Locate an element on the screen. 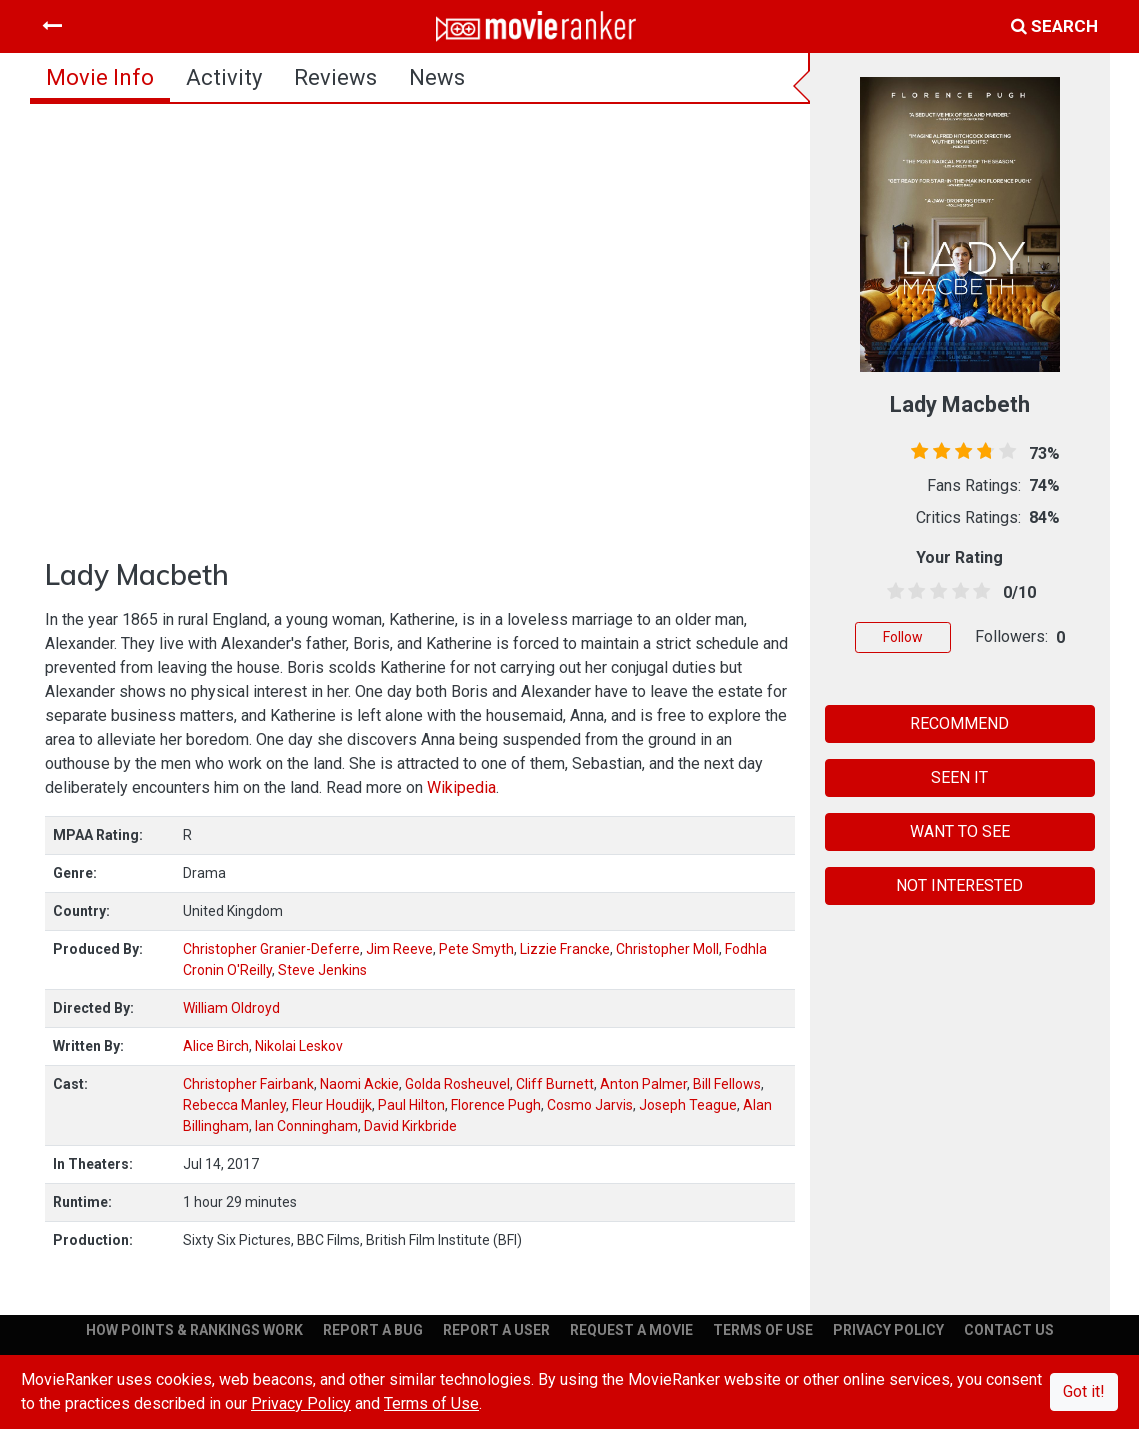 This screenshot has width=1139, height=1429. Naomi Ackie is located at coordinates (359, 1084).